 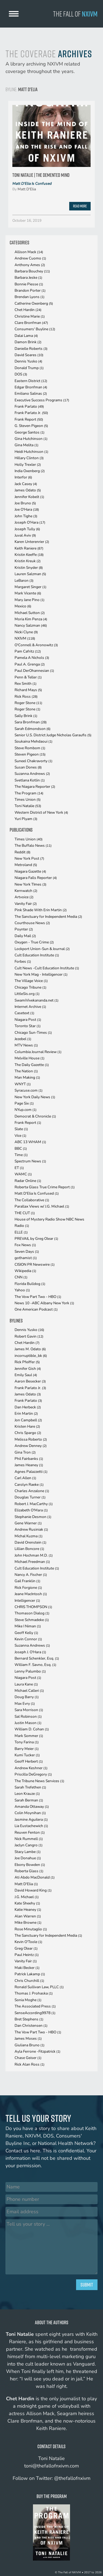 I want to click on Pamela A Nichols, so click(x=32, y=657).